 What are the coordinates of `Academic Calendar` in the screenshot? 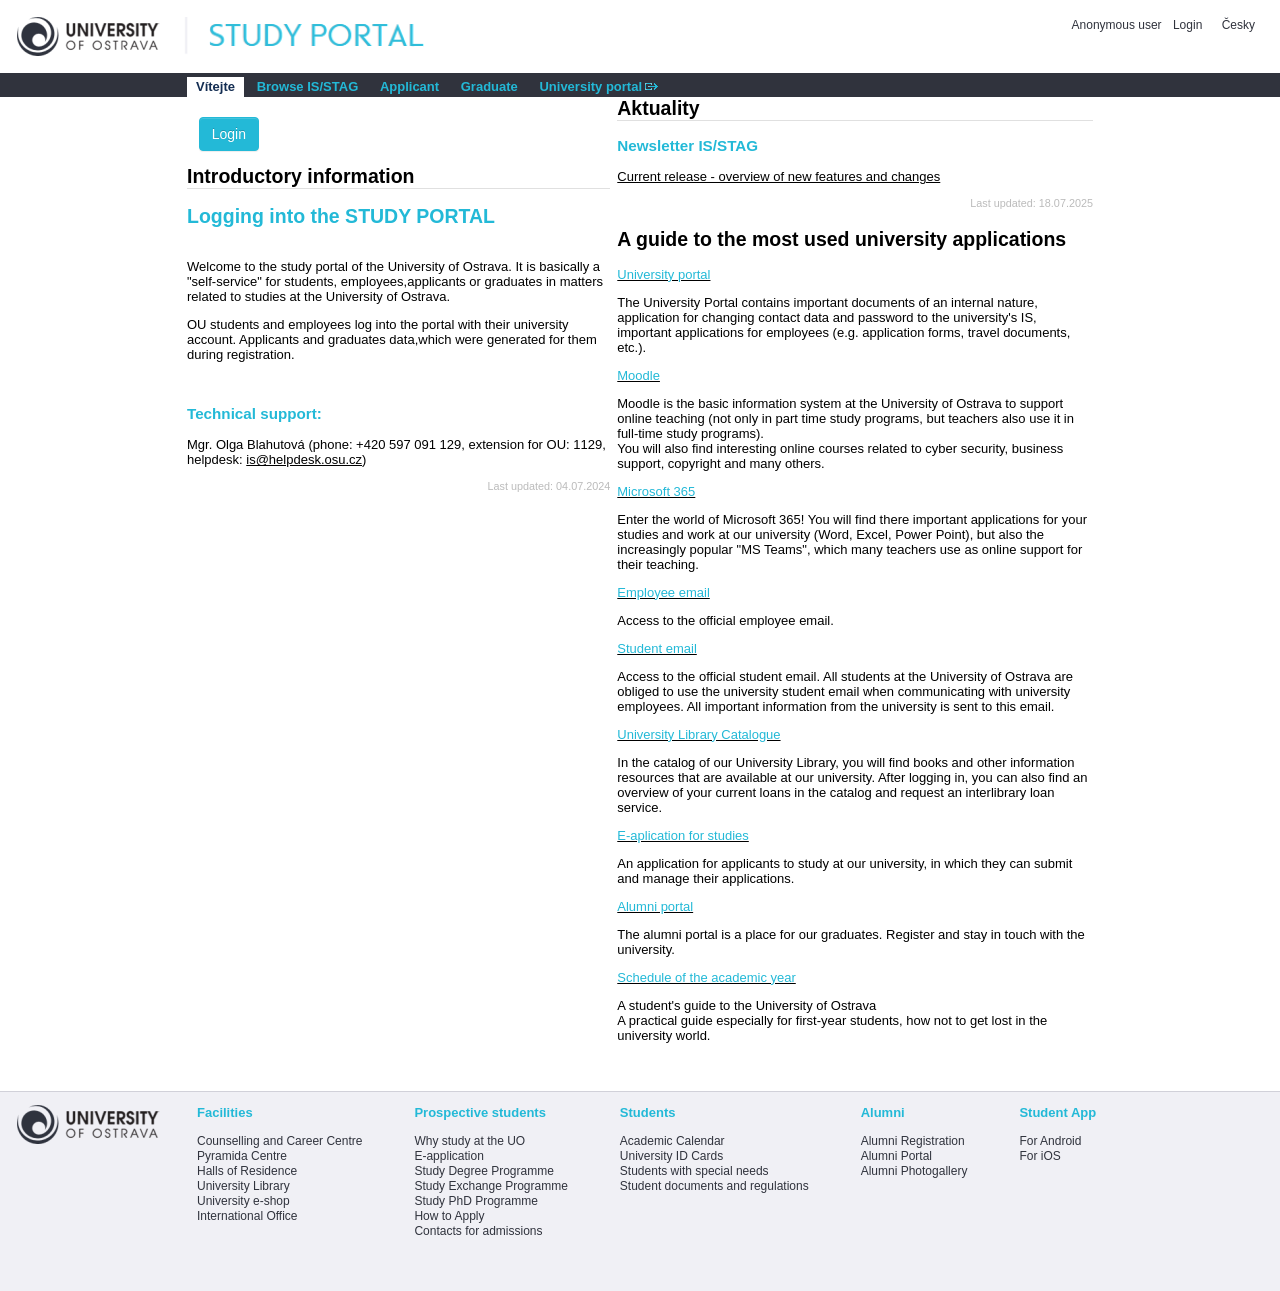 It's located at (672, 1141).